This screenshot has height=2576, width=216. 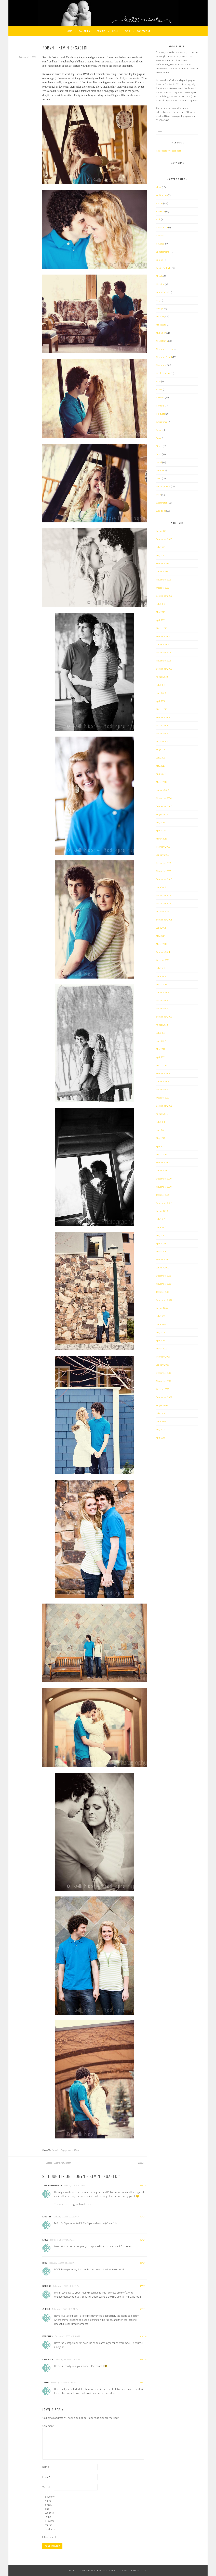 I want to click on December 2017, so click(x=163, y=725).